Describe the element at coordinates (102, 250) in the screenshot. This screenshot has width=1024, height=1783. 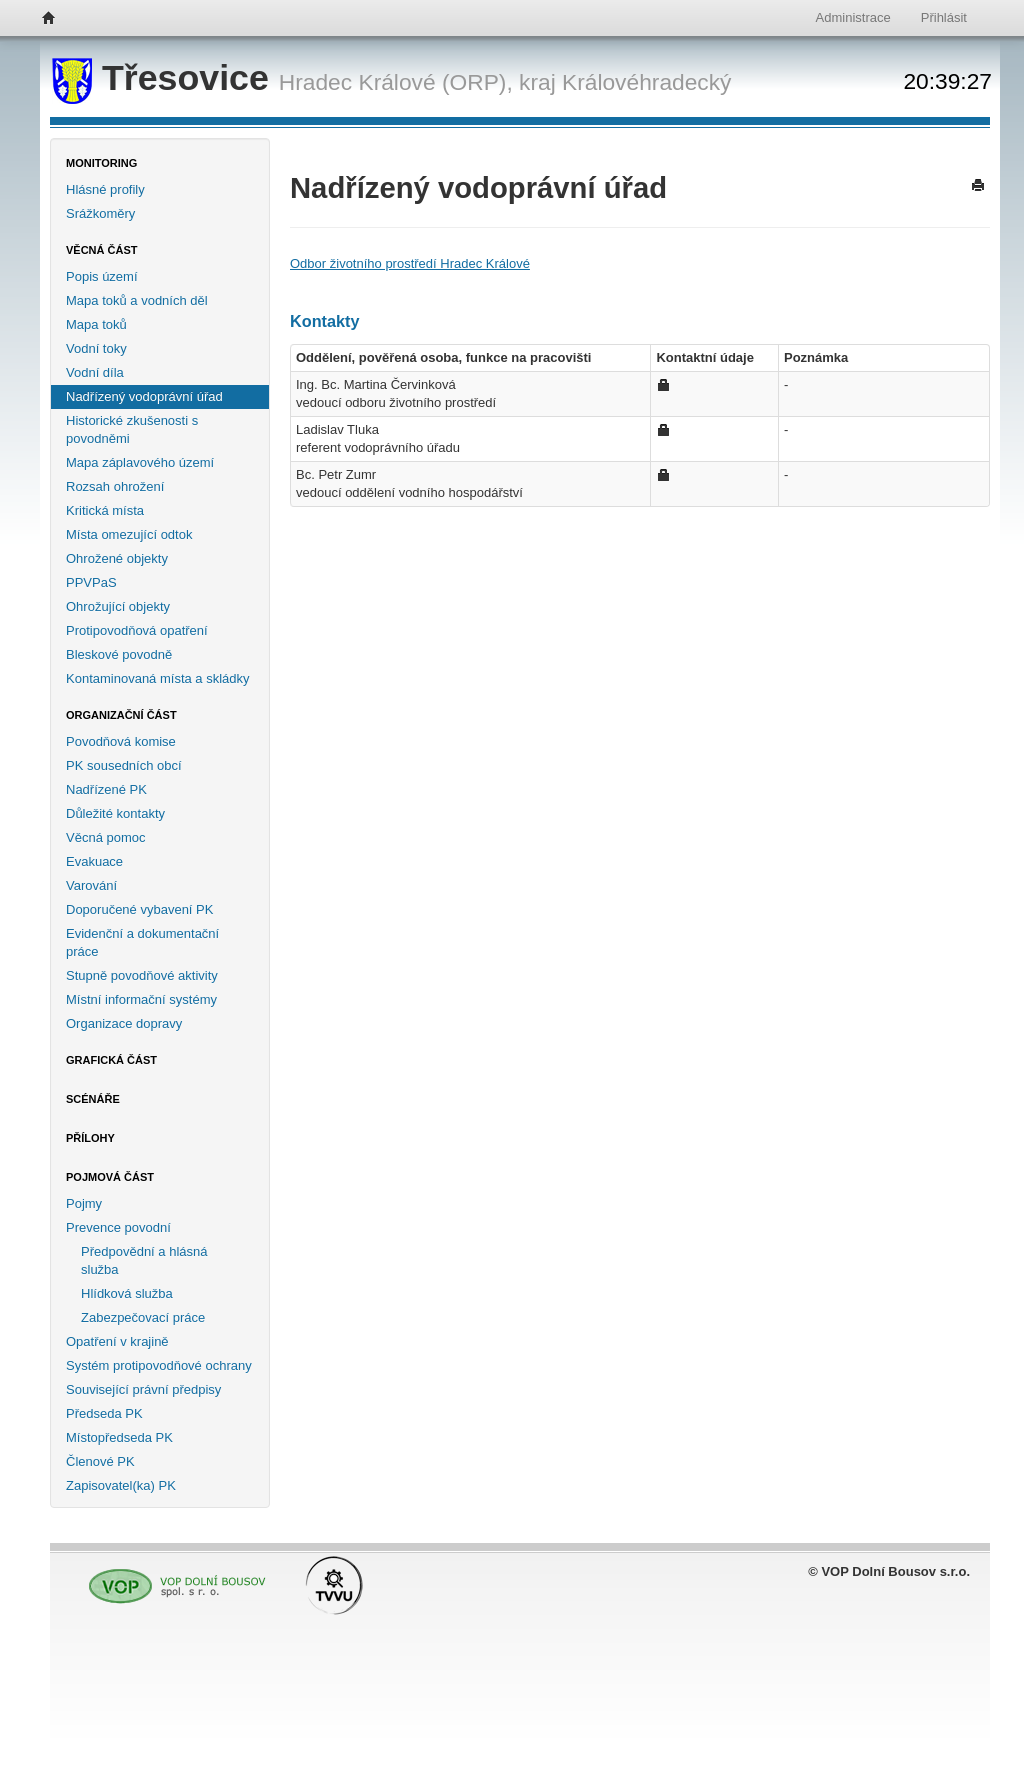
I see `Věcná část` at that location.